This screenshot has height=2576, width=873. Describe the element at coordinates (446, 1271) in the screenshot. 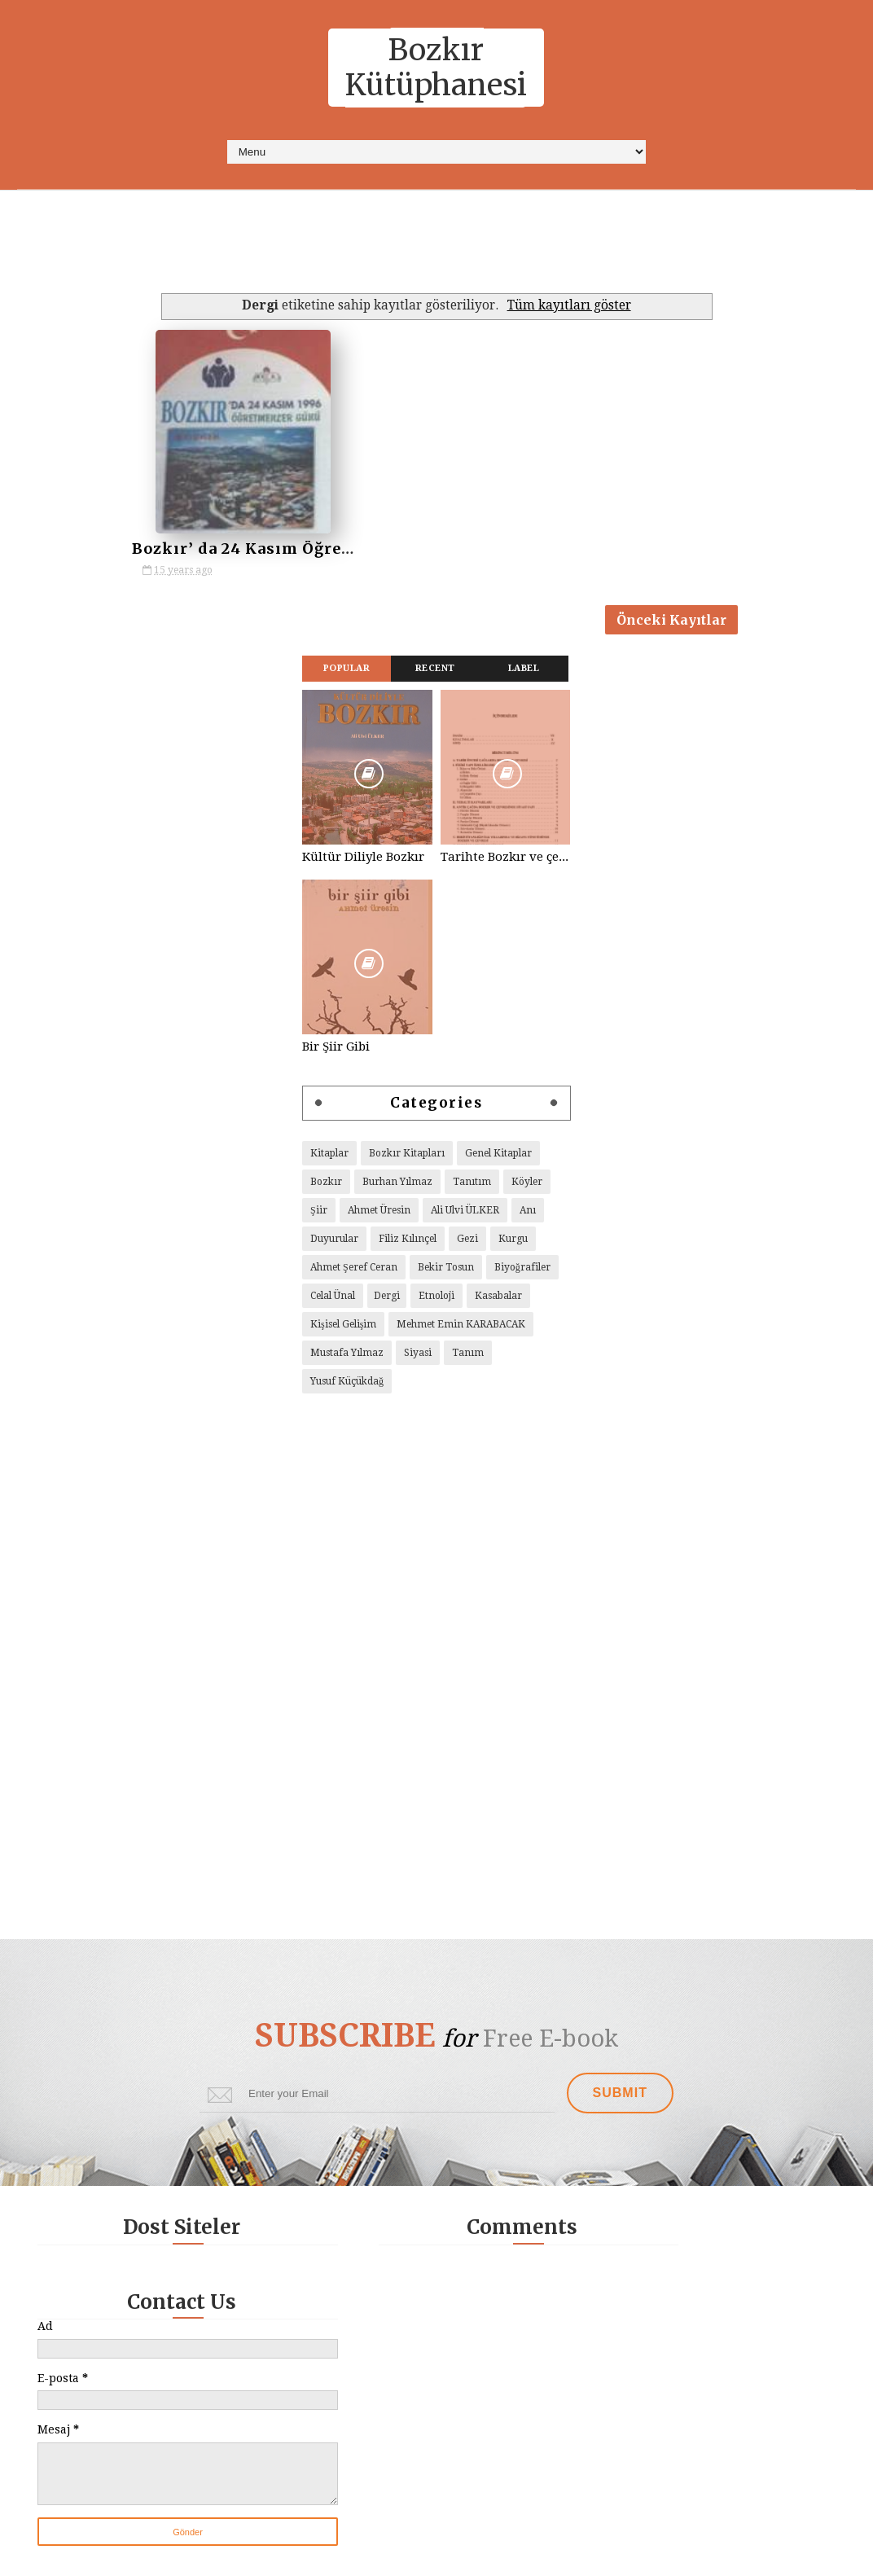

I see `Bekir Tosun` at that location.